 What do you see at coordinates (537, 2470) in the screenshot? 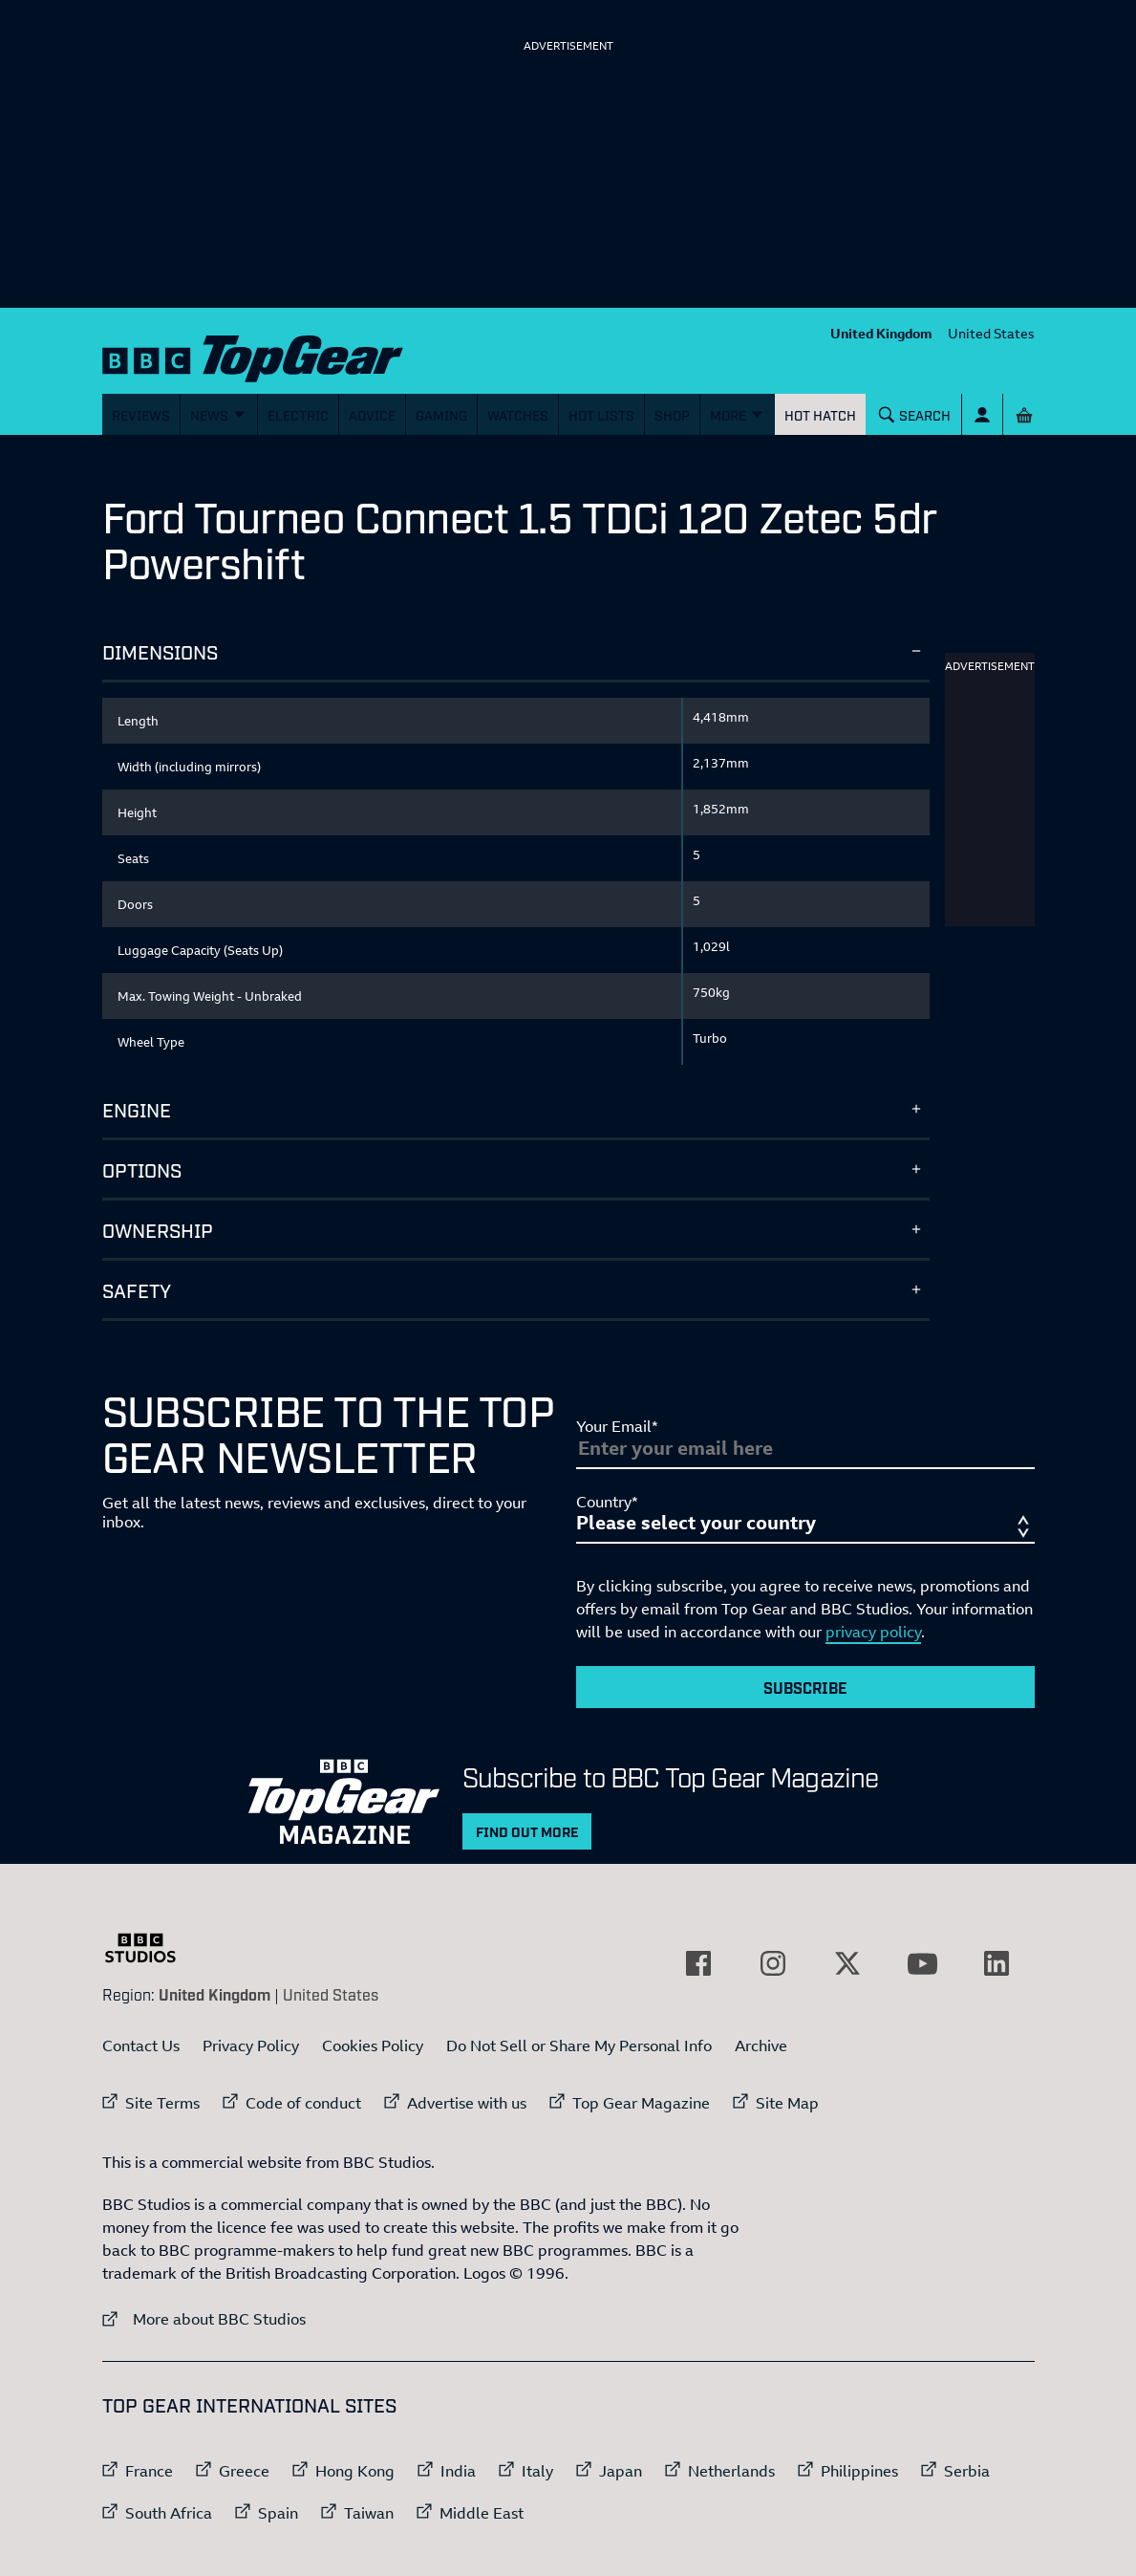
I see `Italy` at bounding box center [537, 2470].